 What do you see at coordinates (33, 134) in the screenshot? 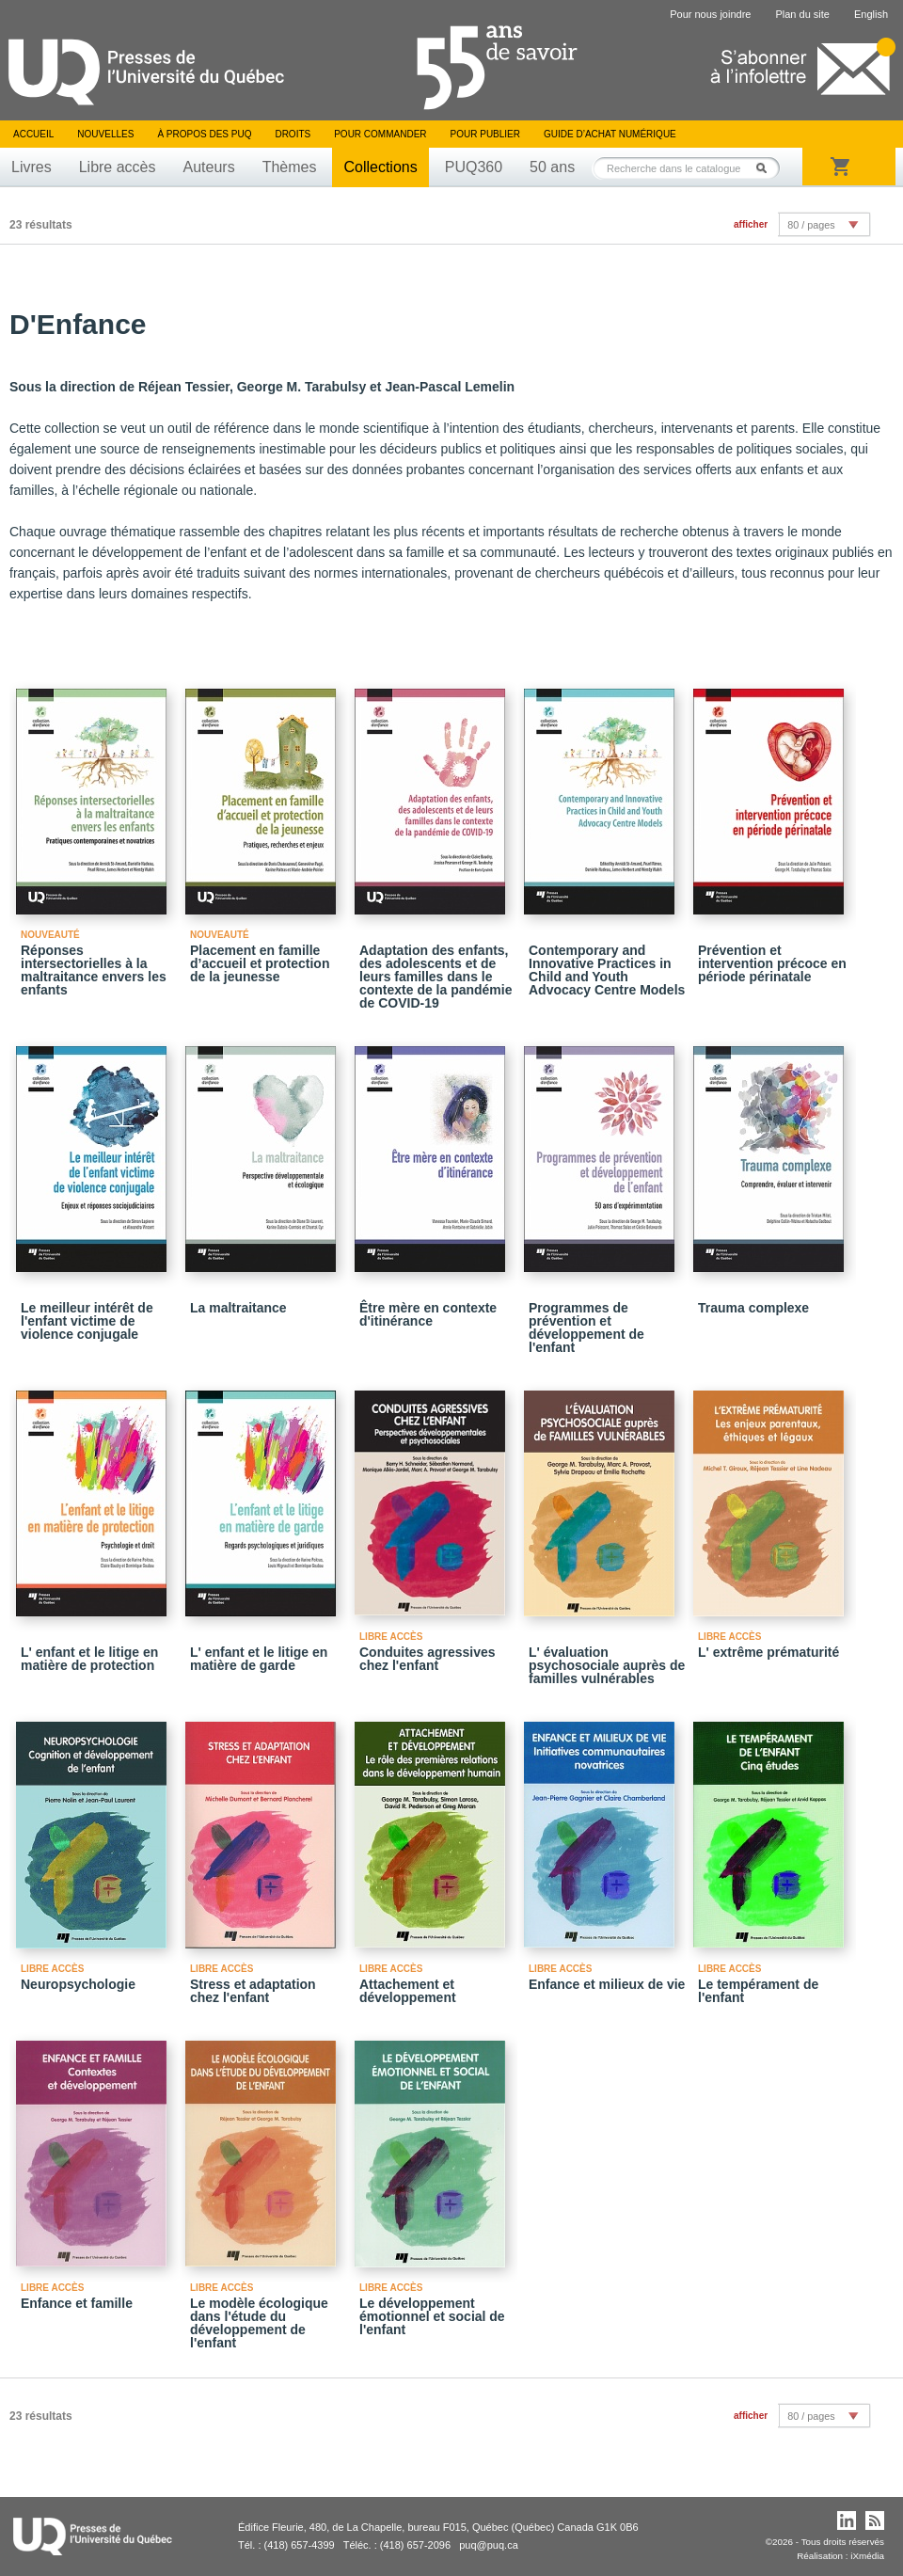
I see `Accueil` at bounding box center [33, 134].